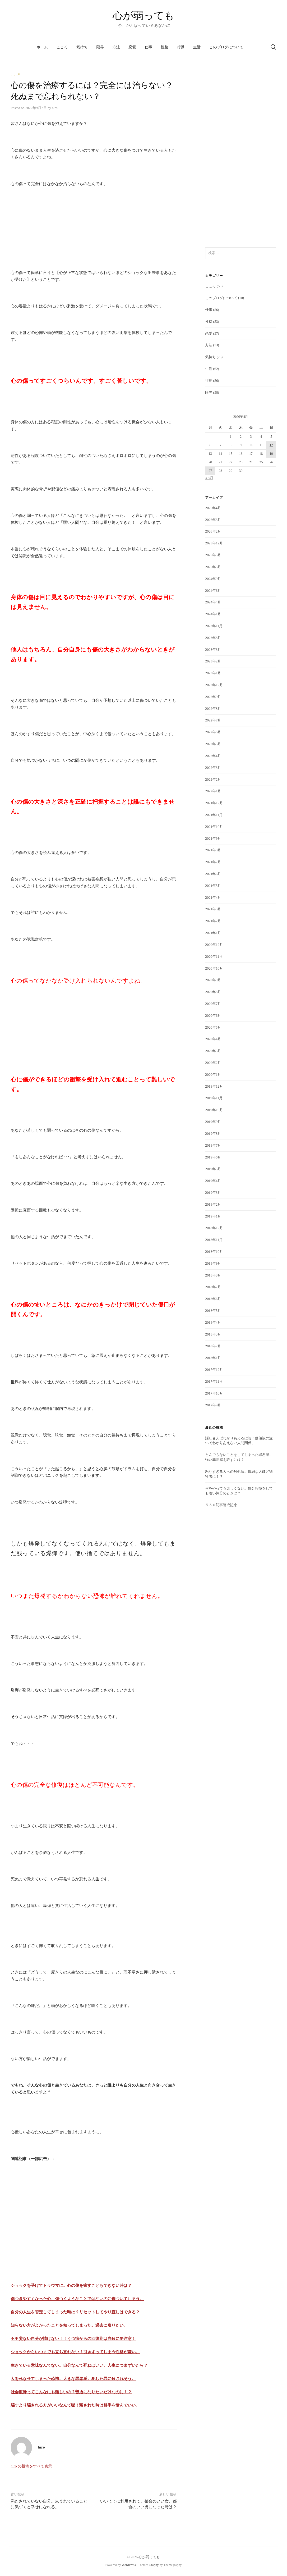 This screenshot has width=287, height=2576. Describe the element at coordinates (143, 15) in the screenshot. I see `心が弱っても` at that location.